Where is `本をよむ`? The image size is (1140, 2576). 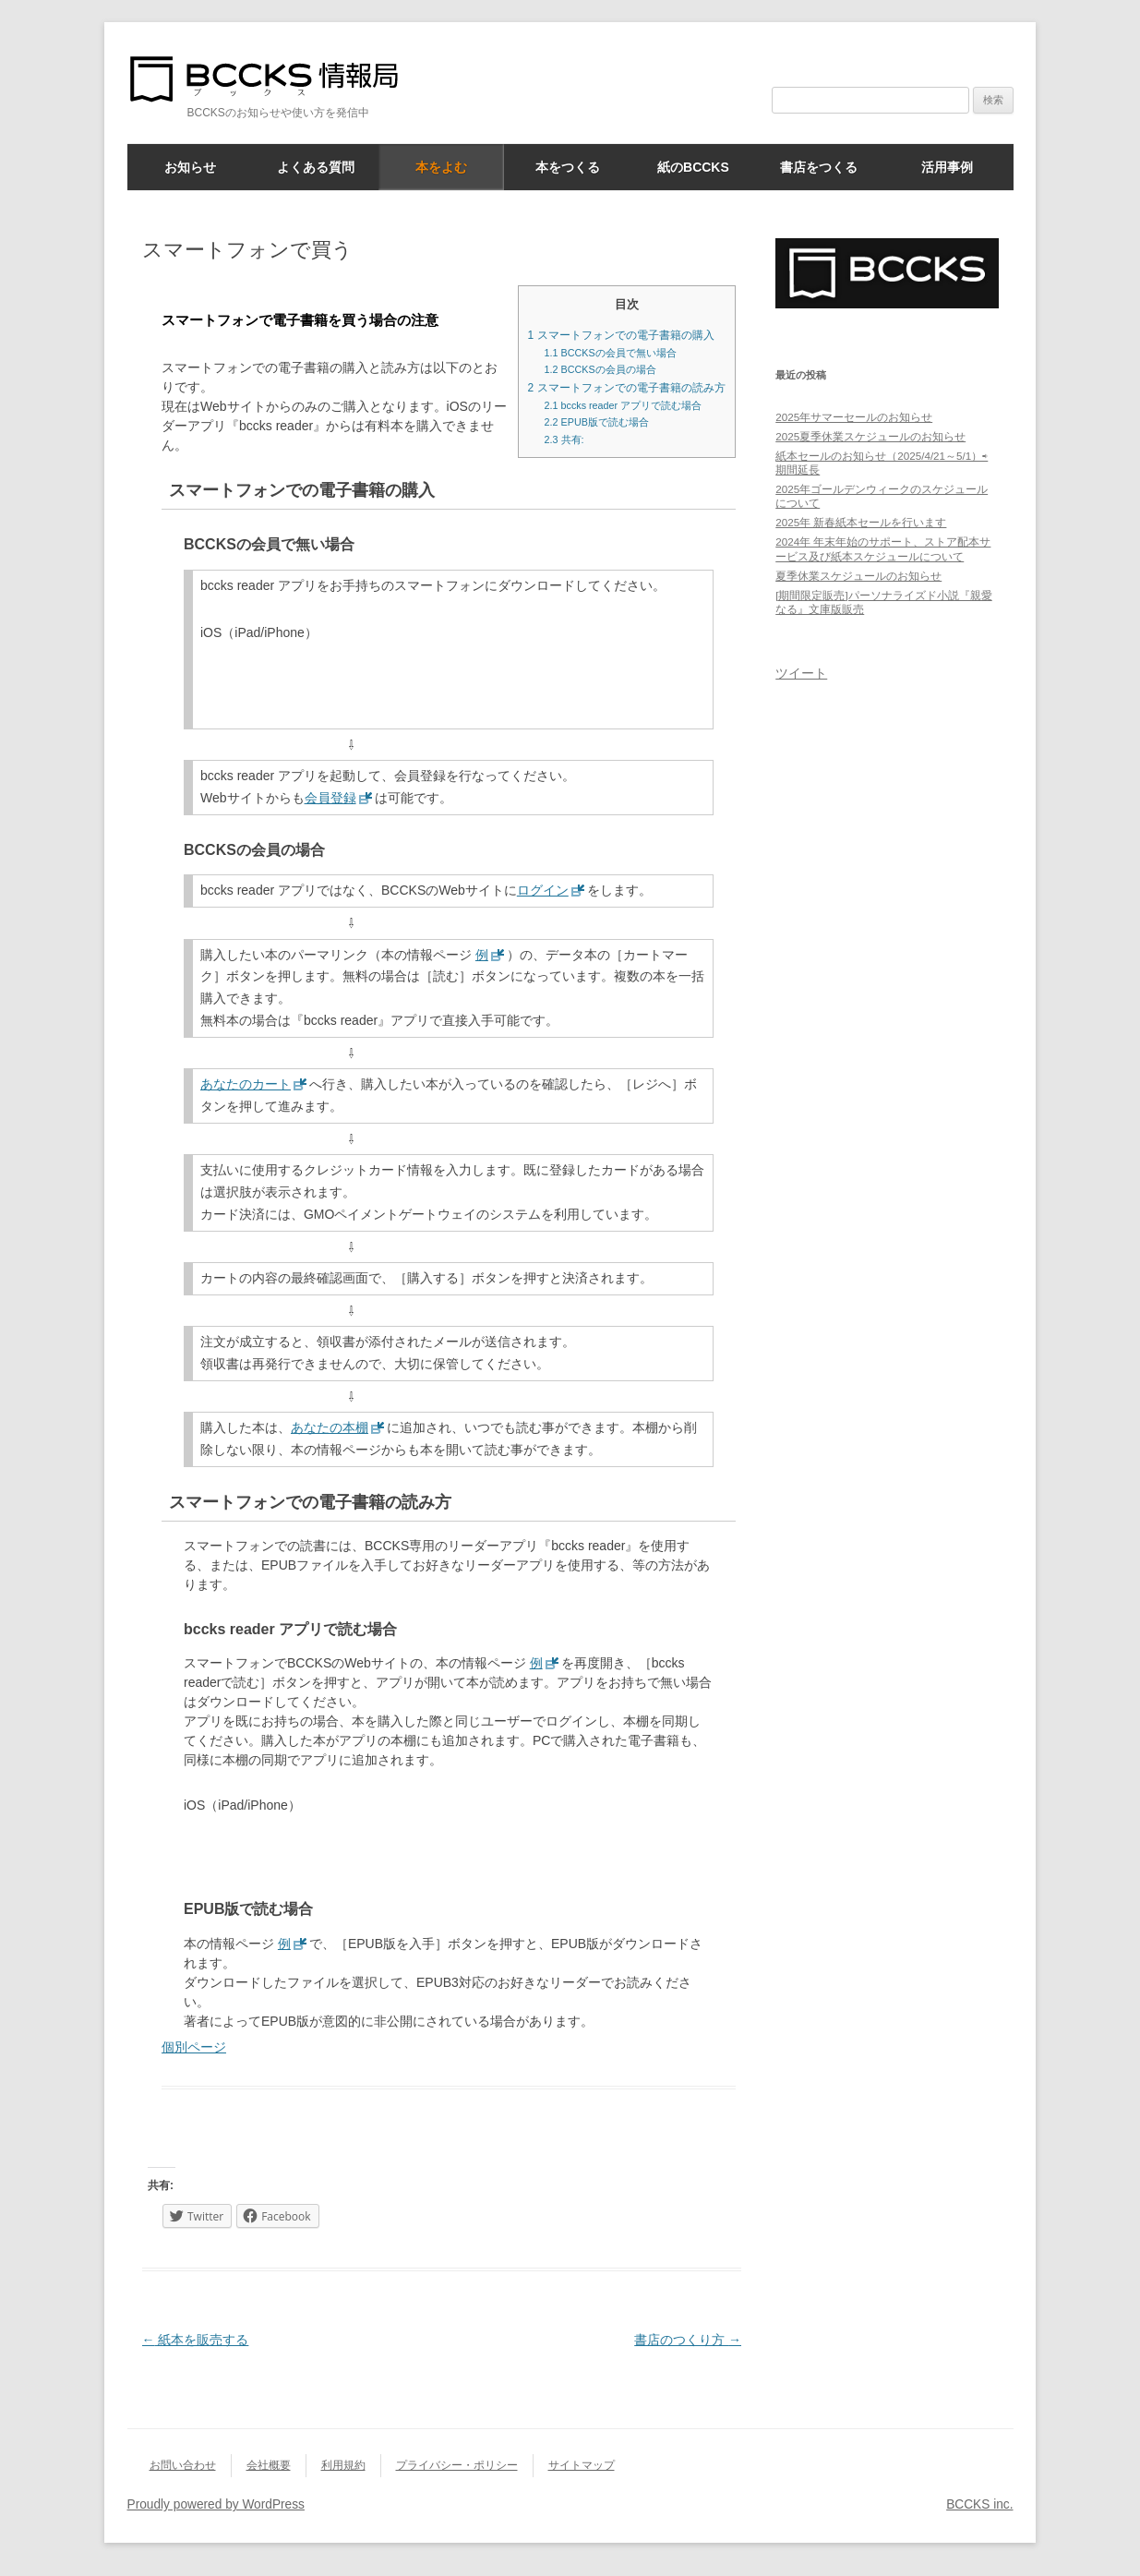
本をよむ is located at coordinates (441, 167).